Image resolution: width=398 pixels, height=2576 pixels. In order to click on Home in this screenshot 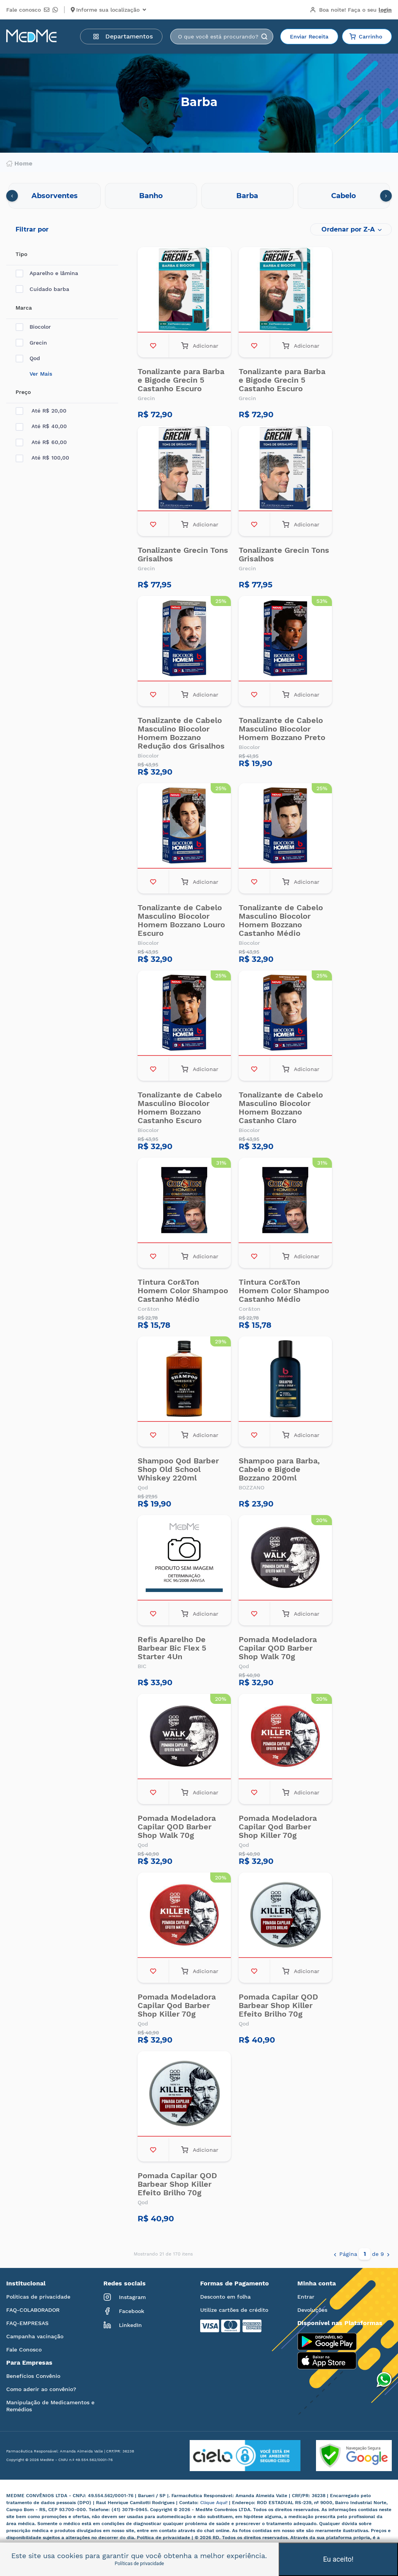, I will do `click(19, 163)`.